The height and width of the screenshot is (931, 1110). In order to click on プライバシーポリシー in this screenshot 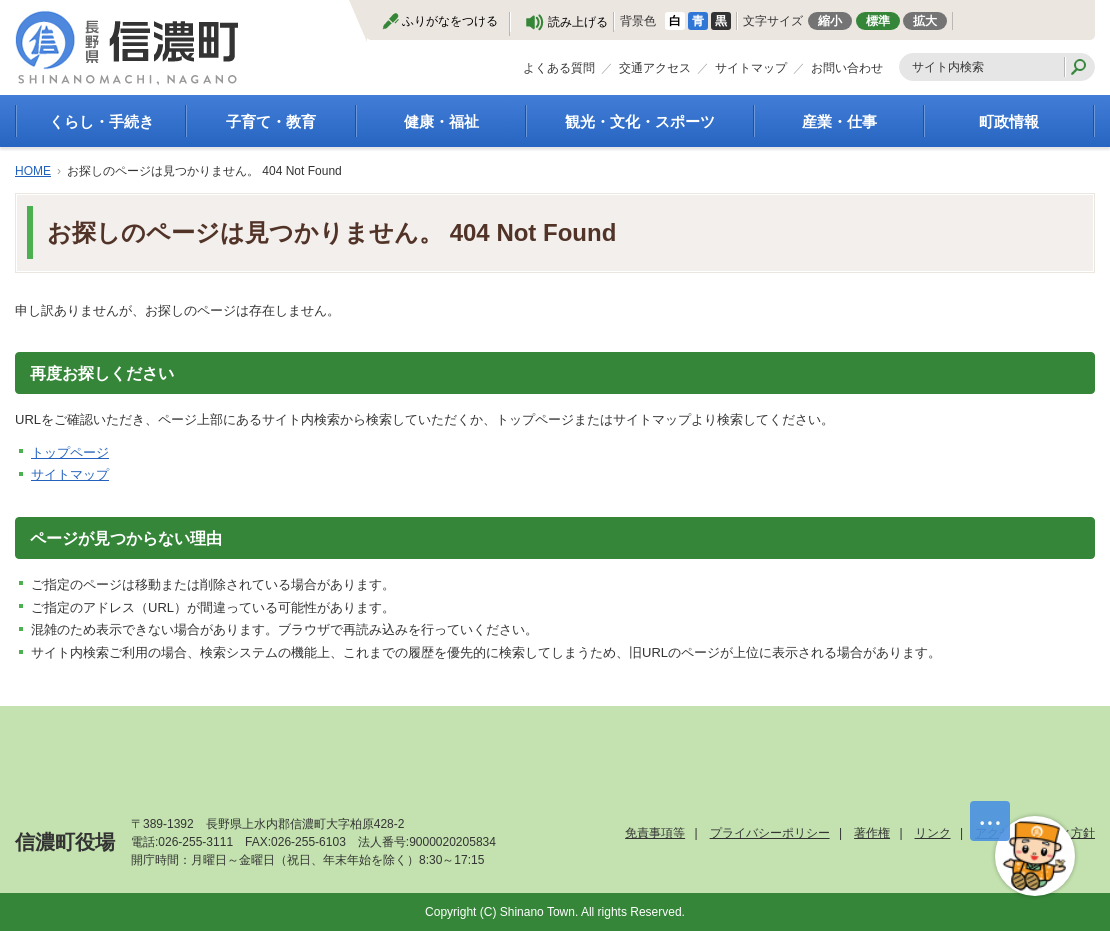, I will do `click(770, 833)`.